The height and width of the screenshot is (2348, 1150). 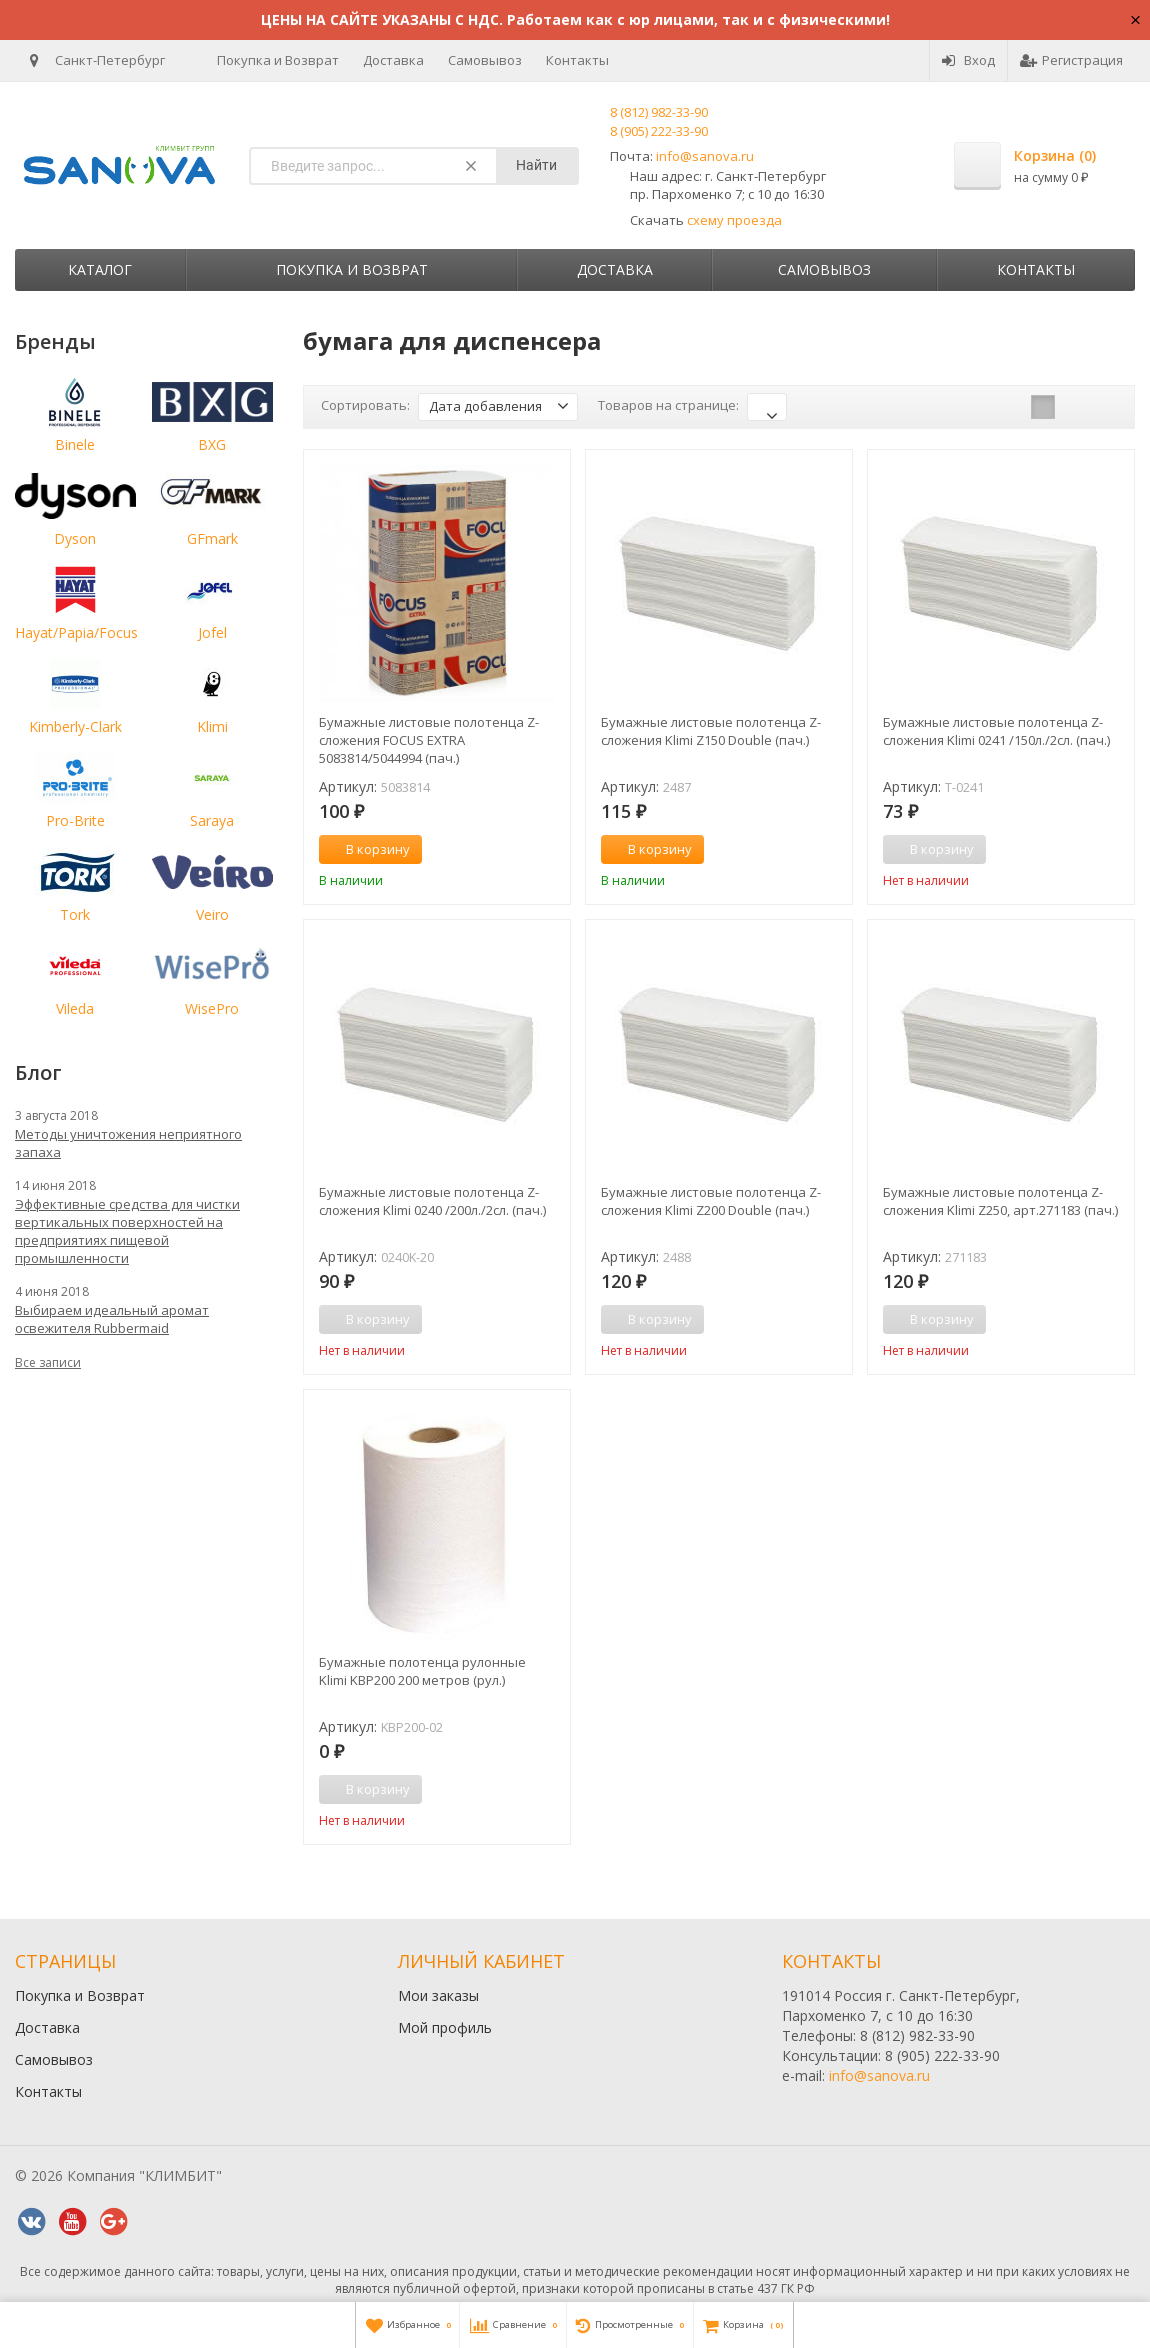 I want to click on Контакты, so click(x=577, y=60).